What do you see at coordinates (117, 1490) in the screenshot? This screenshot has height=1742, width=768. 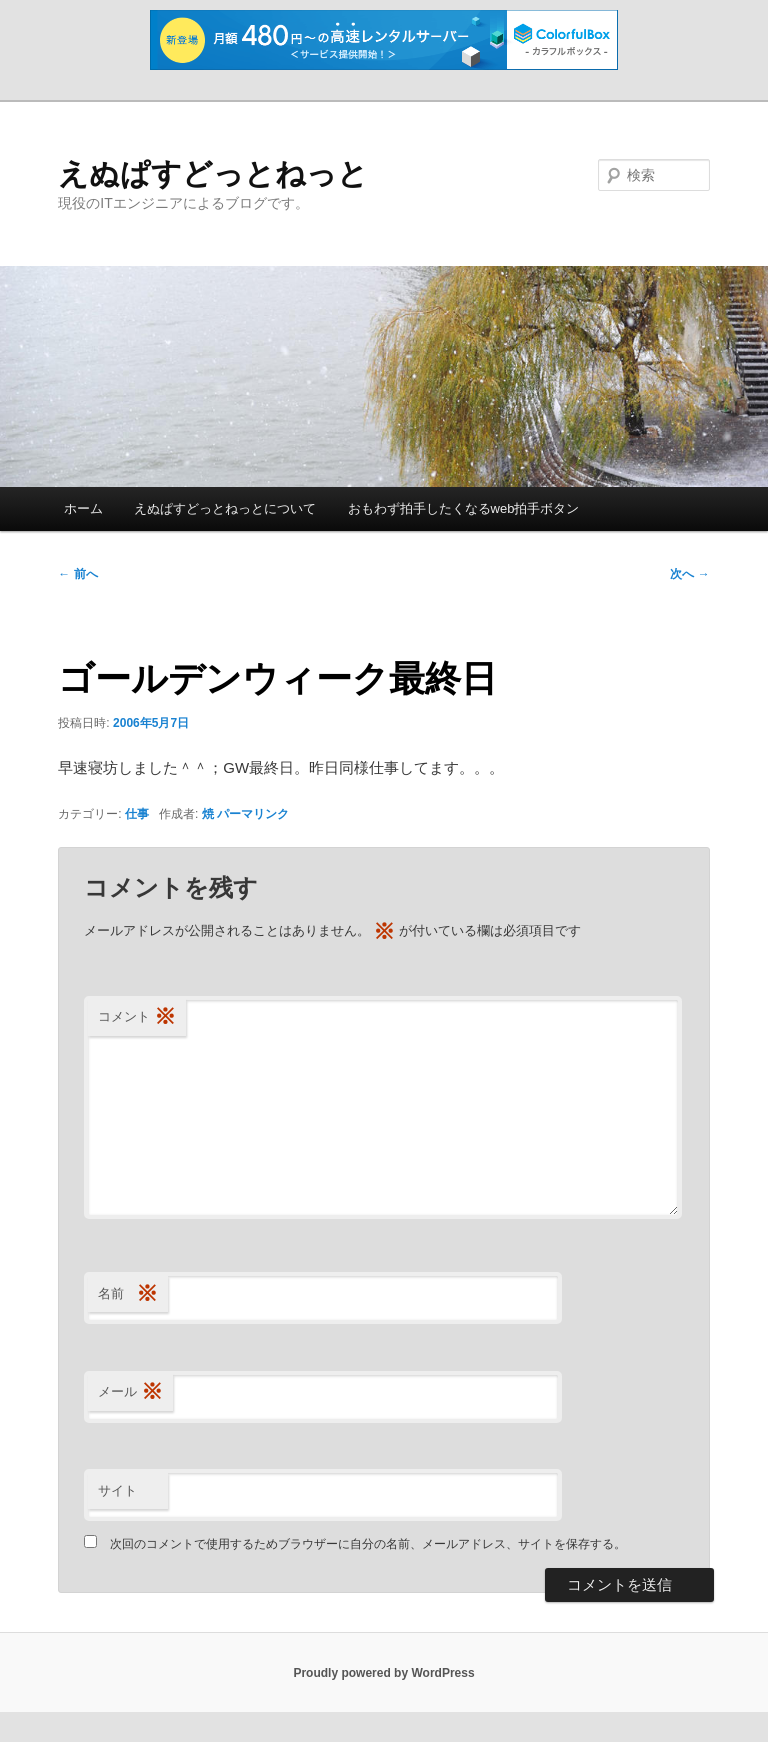 I see `サイト` at bounding box center [117, 1490].